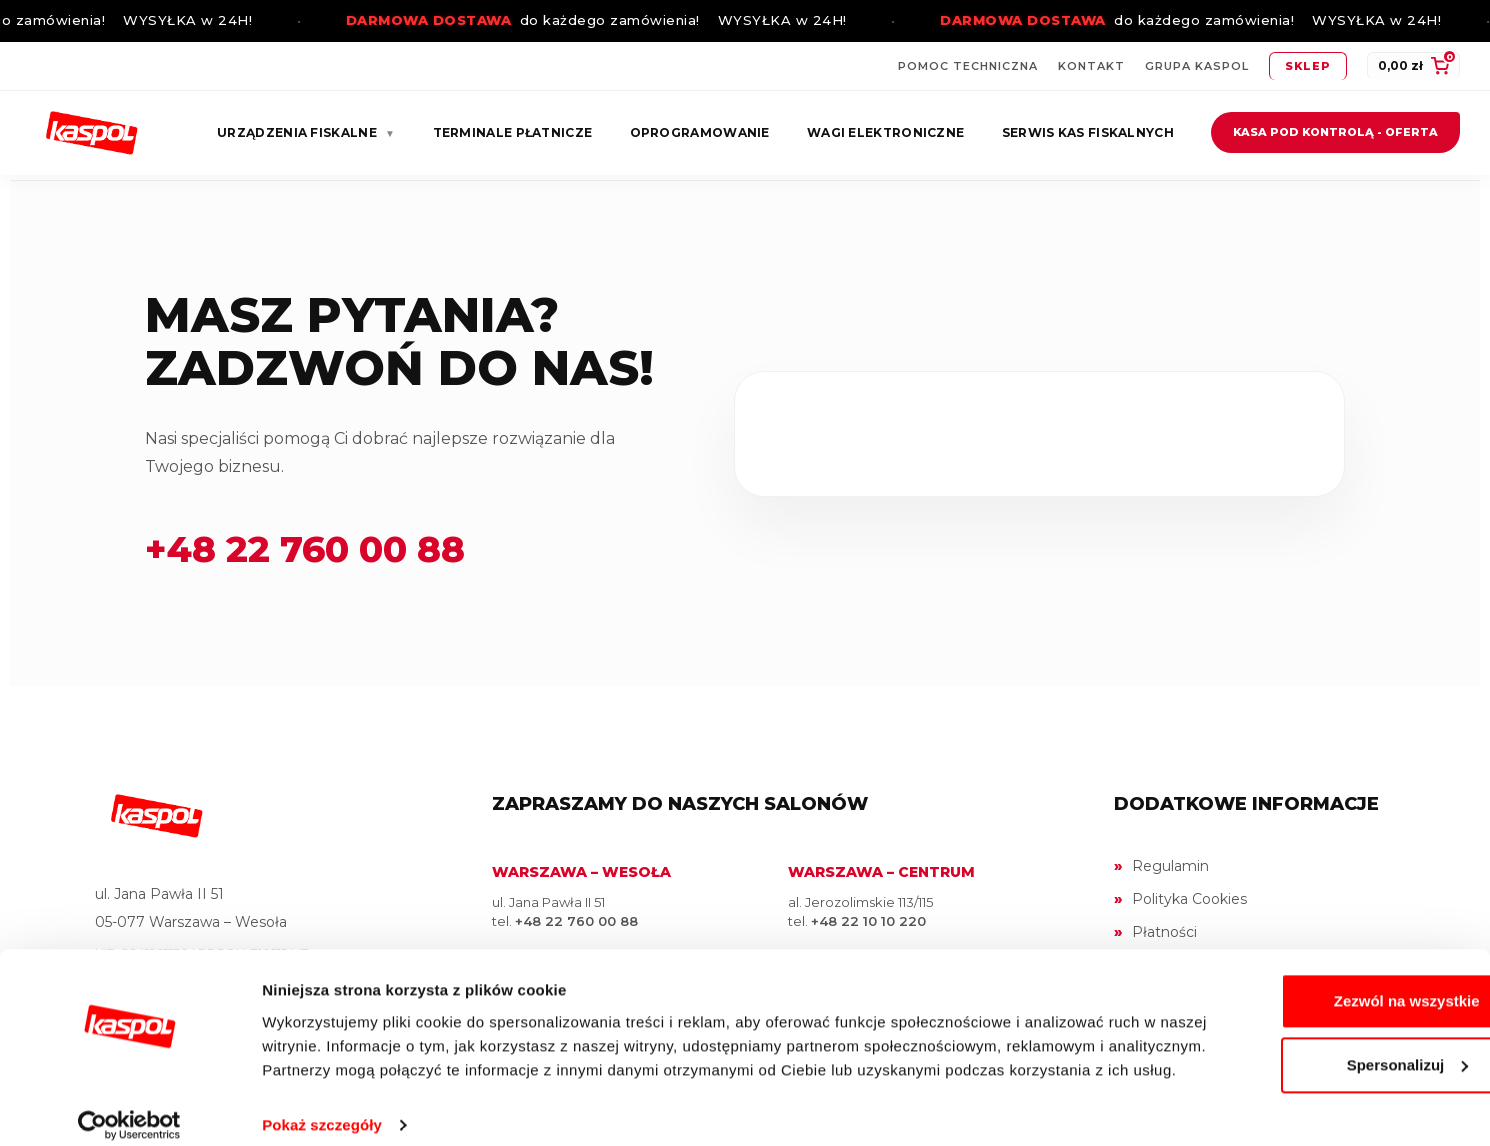 The height and width of the screenshot is (1146, 1490). Describe the element at coordinates (968, 66) in the screenshot. I see `Pomoc techniczna` at that location.